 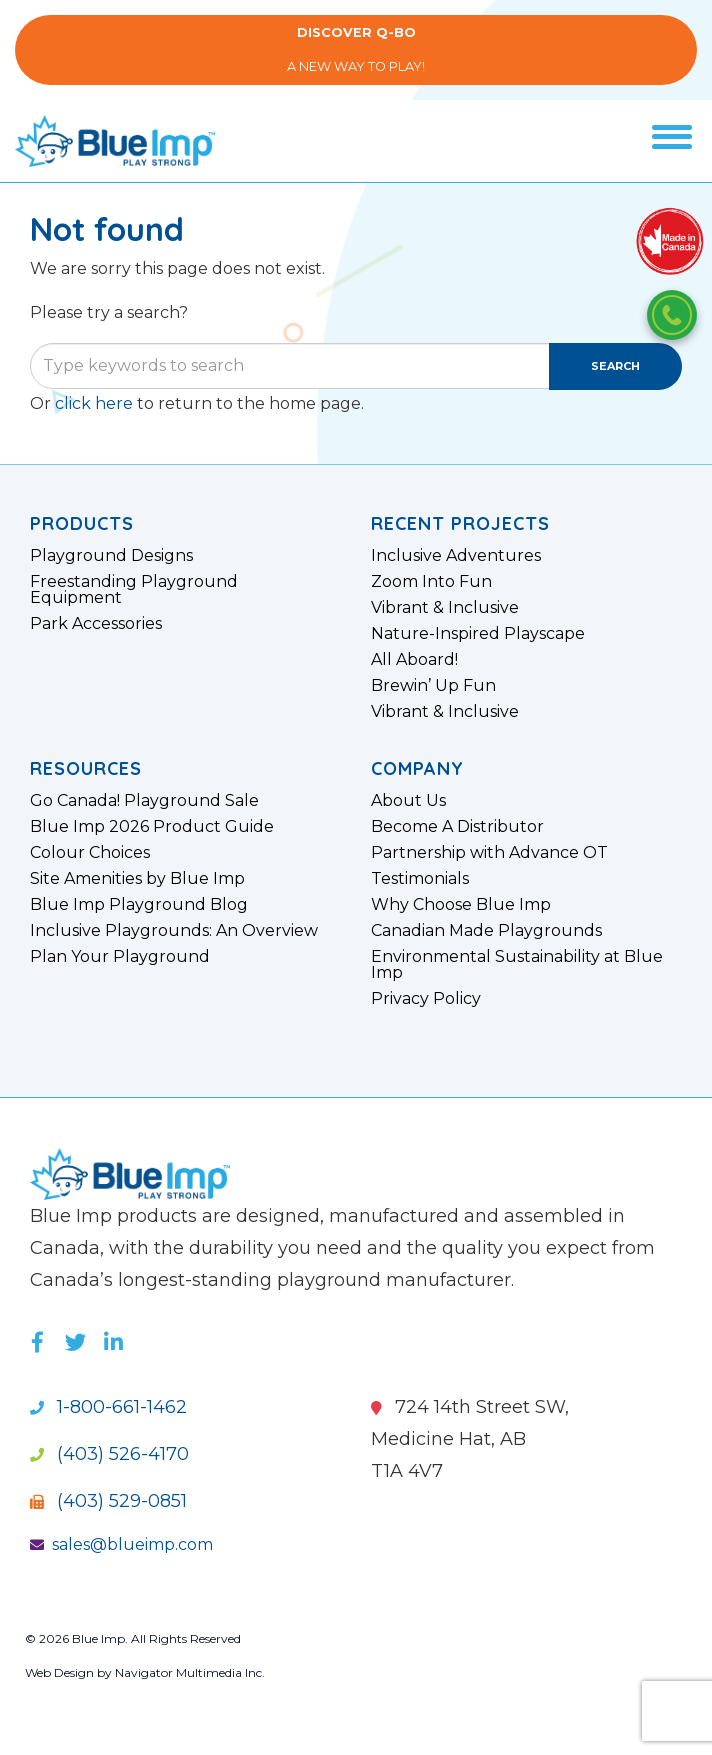 What do you see at coordinates (486, 931) in the screenshot?
I see `Canadian Made Playgrounds` at bounding box center [486, 931].